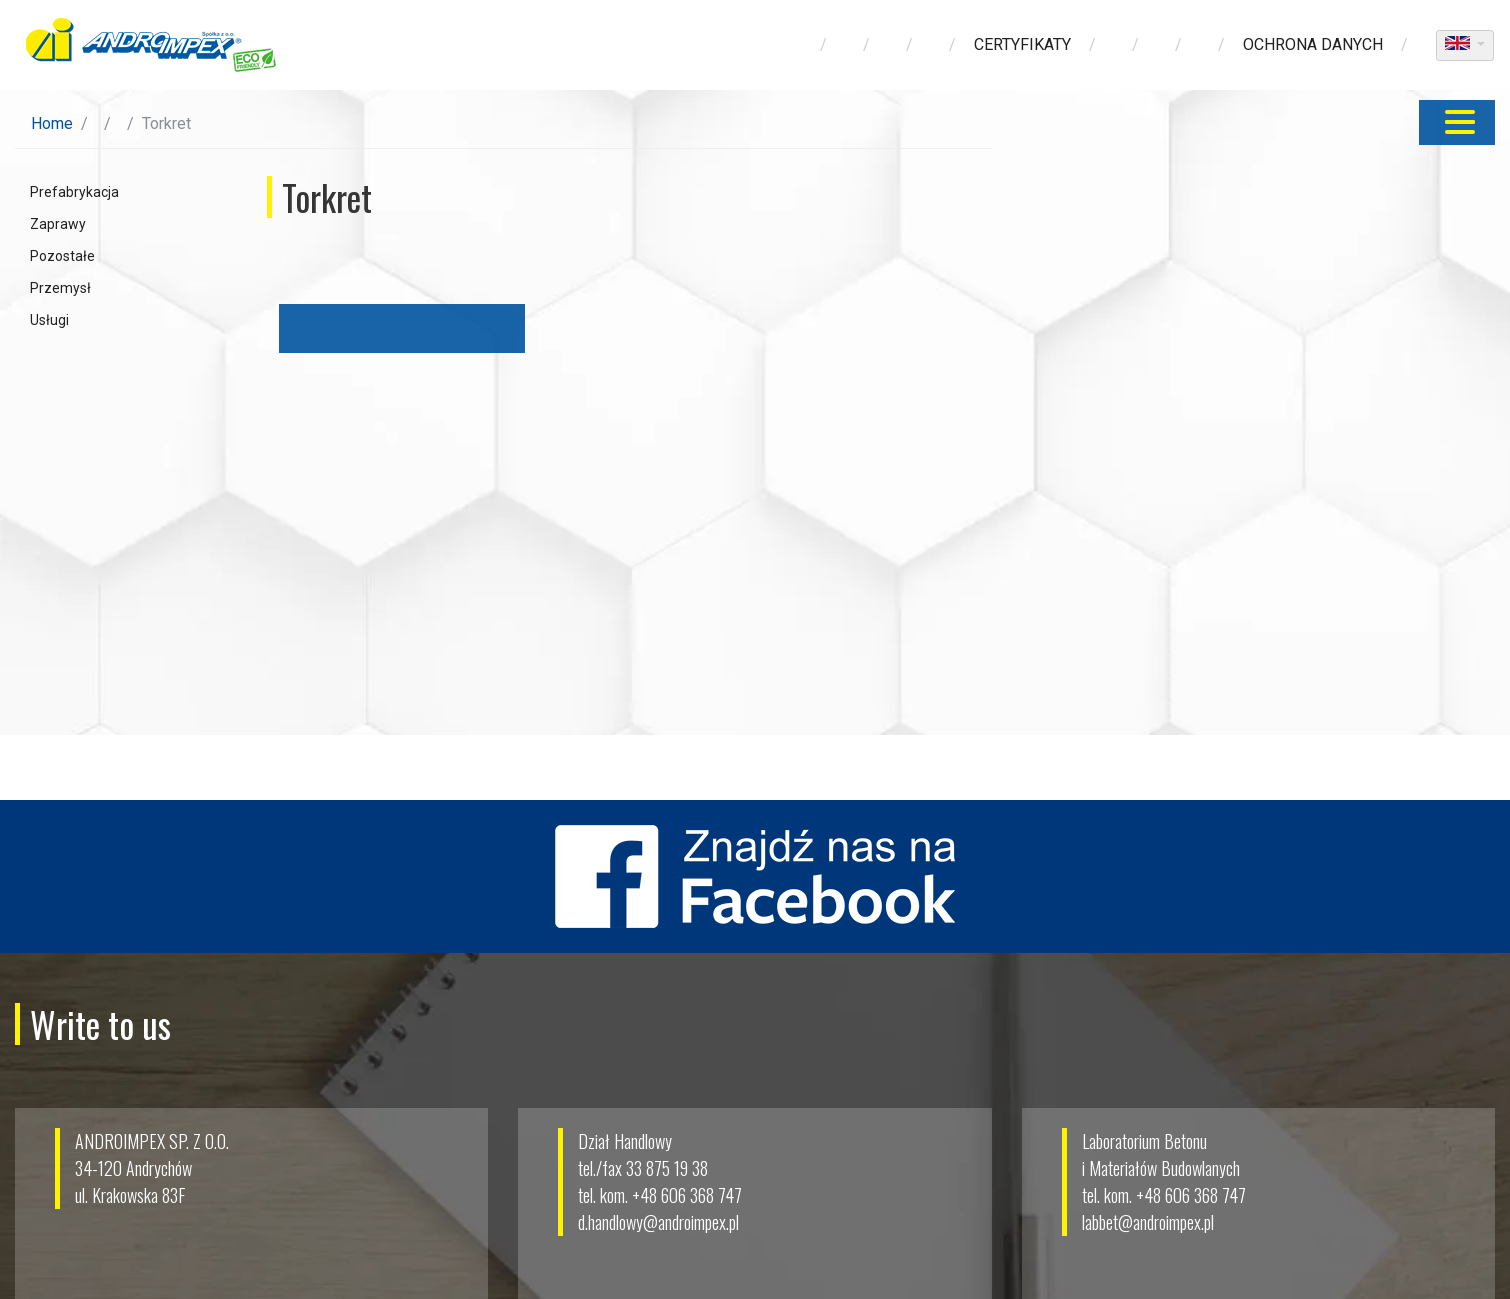  Describe the element at coordinates (58, 224) in the screenshot. I see `Zaprawy` at that location.